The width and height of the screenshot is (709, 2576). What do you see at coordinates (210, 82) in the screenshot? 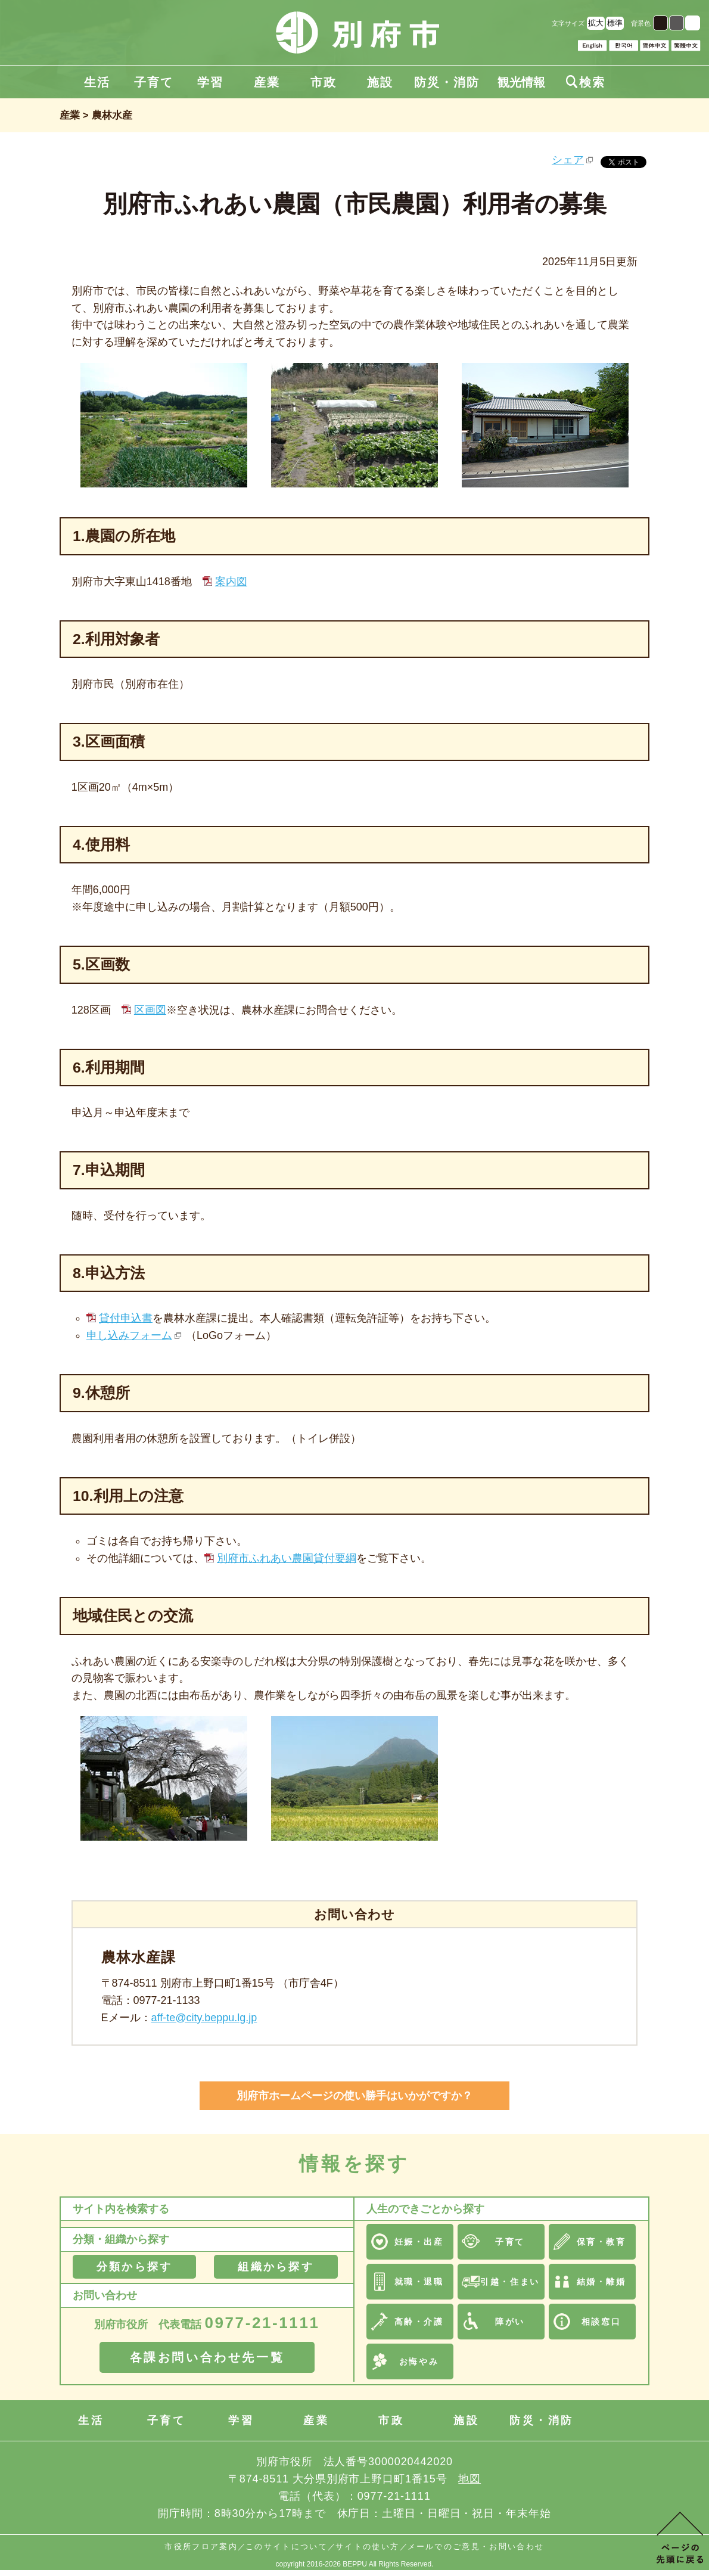
I see `学習` at bounding box center [210, 82].